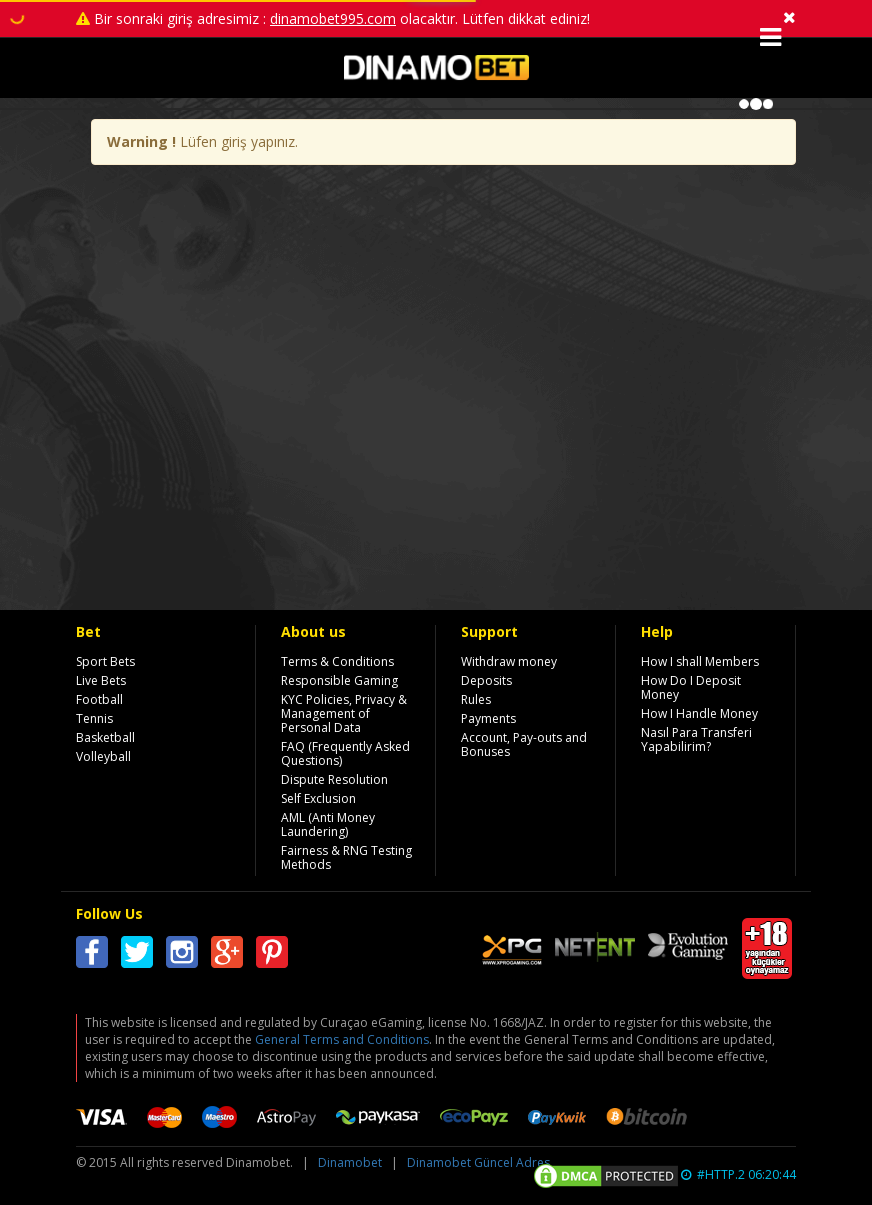 This screenshot has width=872, height=1205. I want to click on Payments, so click(488, 718).